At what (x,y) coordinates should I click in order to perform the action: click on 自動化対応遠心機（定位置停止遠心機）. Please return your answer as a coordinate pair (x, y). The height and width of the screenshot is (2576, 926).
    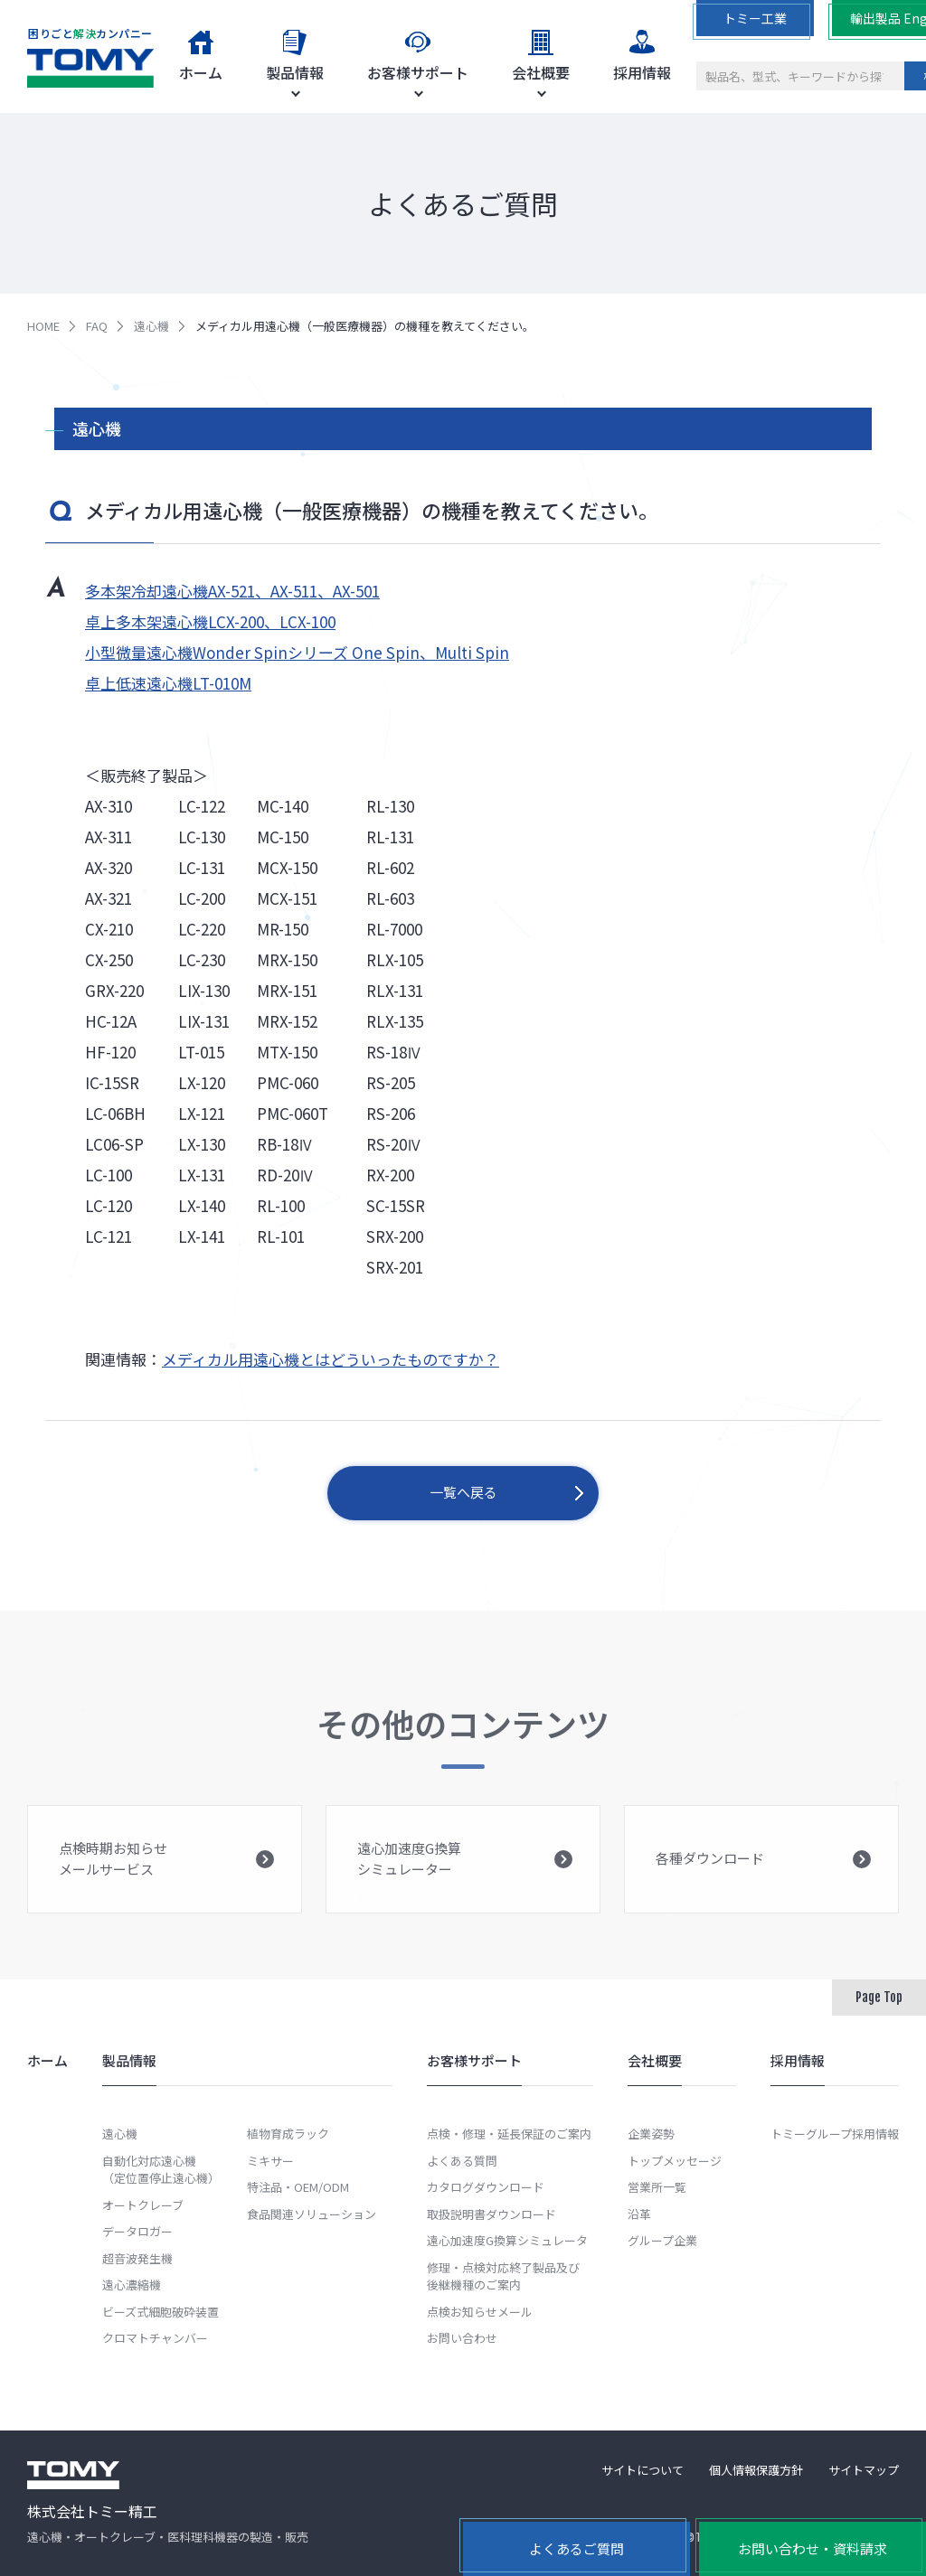
    Looking at the image, I should click on (161, 2169).